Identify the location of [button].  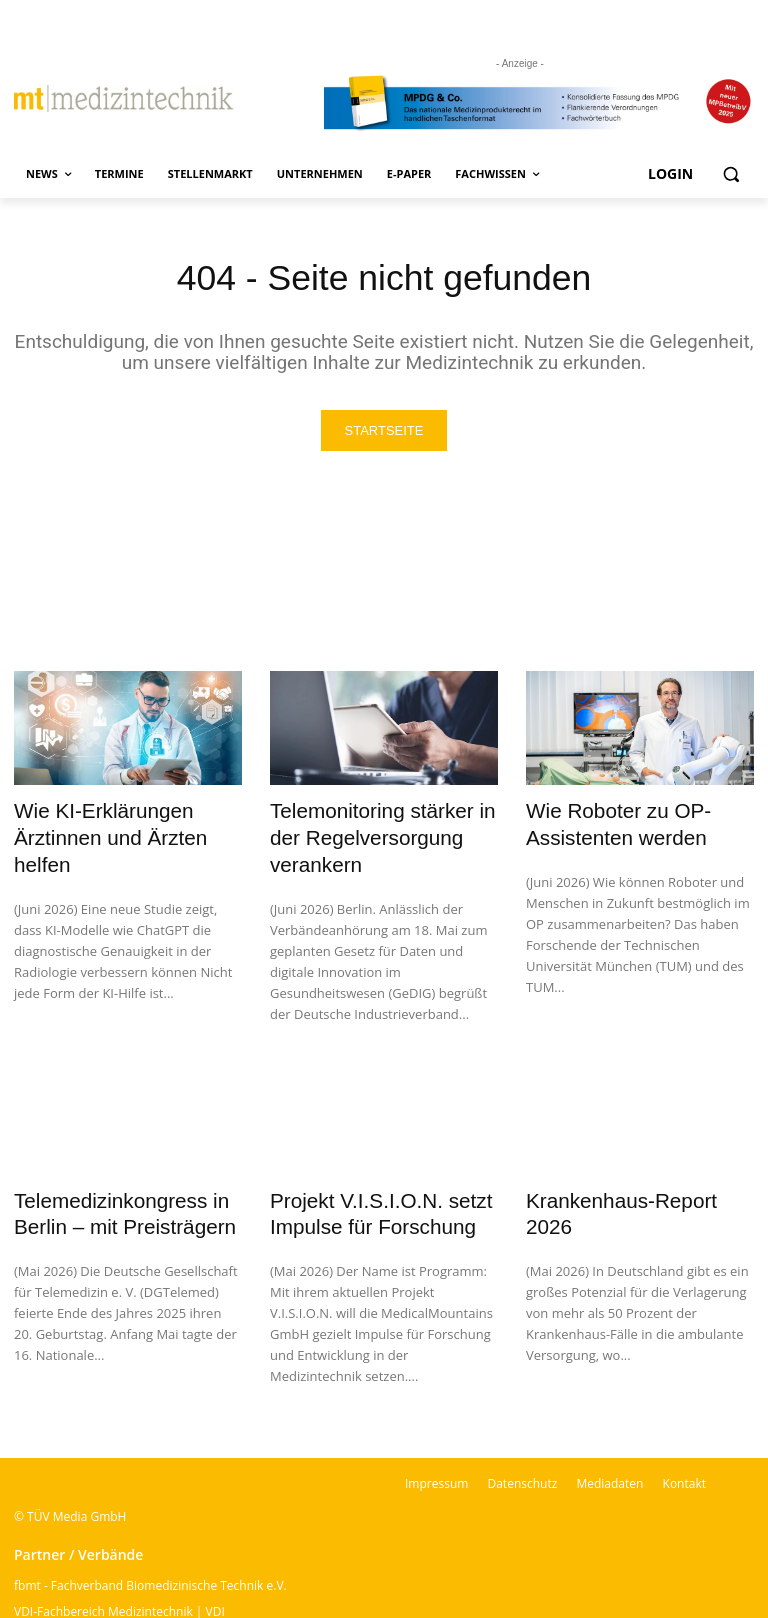
(730, 174).